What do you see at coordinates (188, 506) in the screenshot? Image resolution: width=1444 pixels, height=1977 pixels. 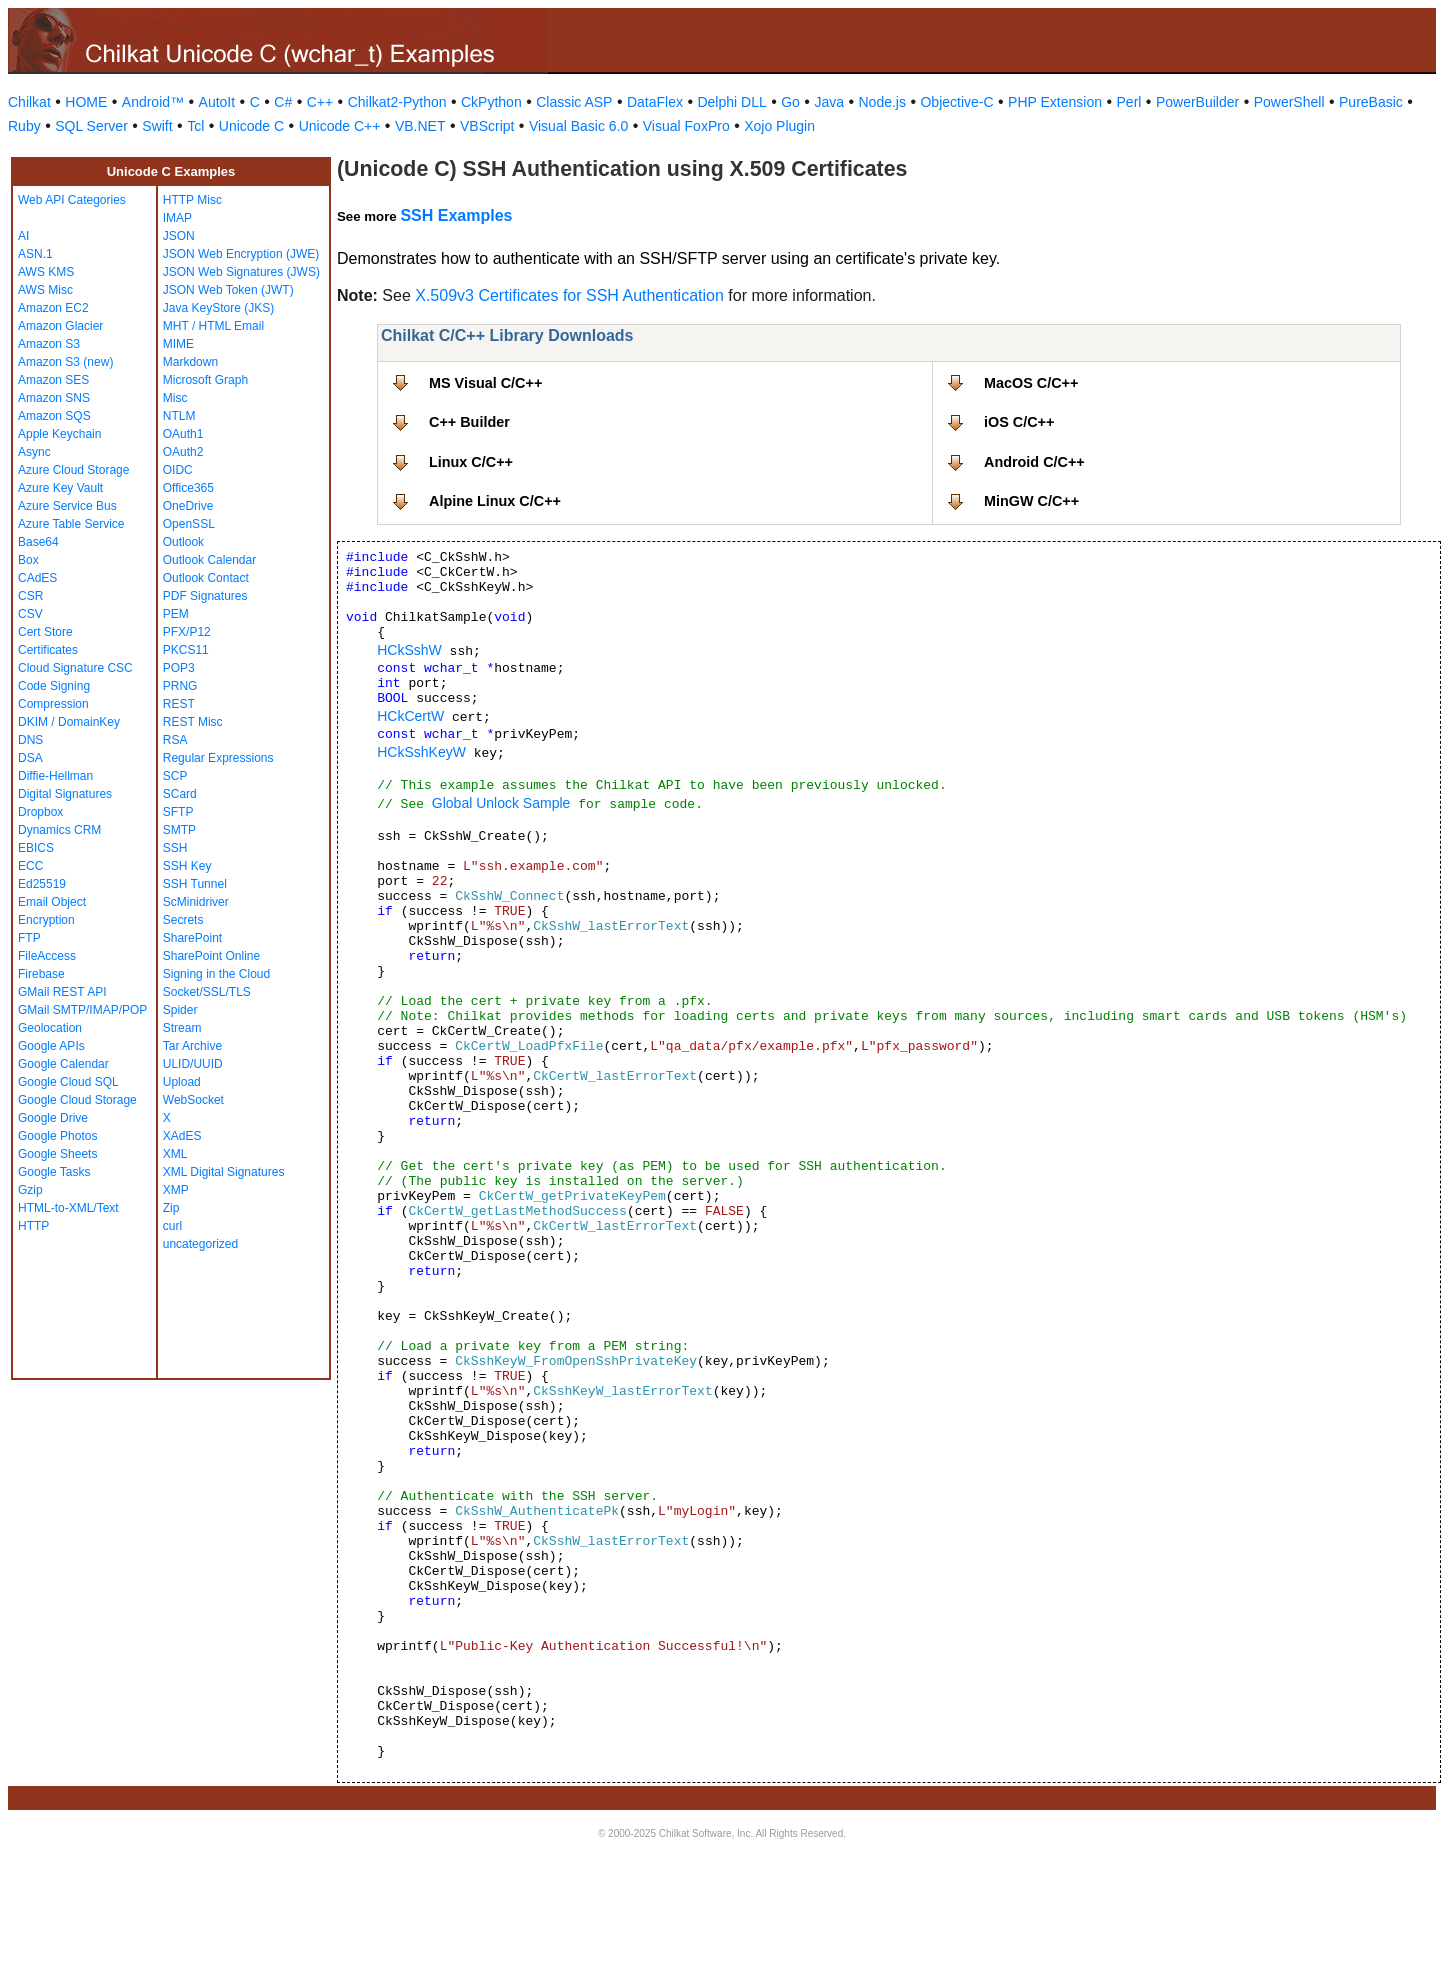 I see `OneDrive` at bounding box center [188, 506].